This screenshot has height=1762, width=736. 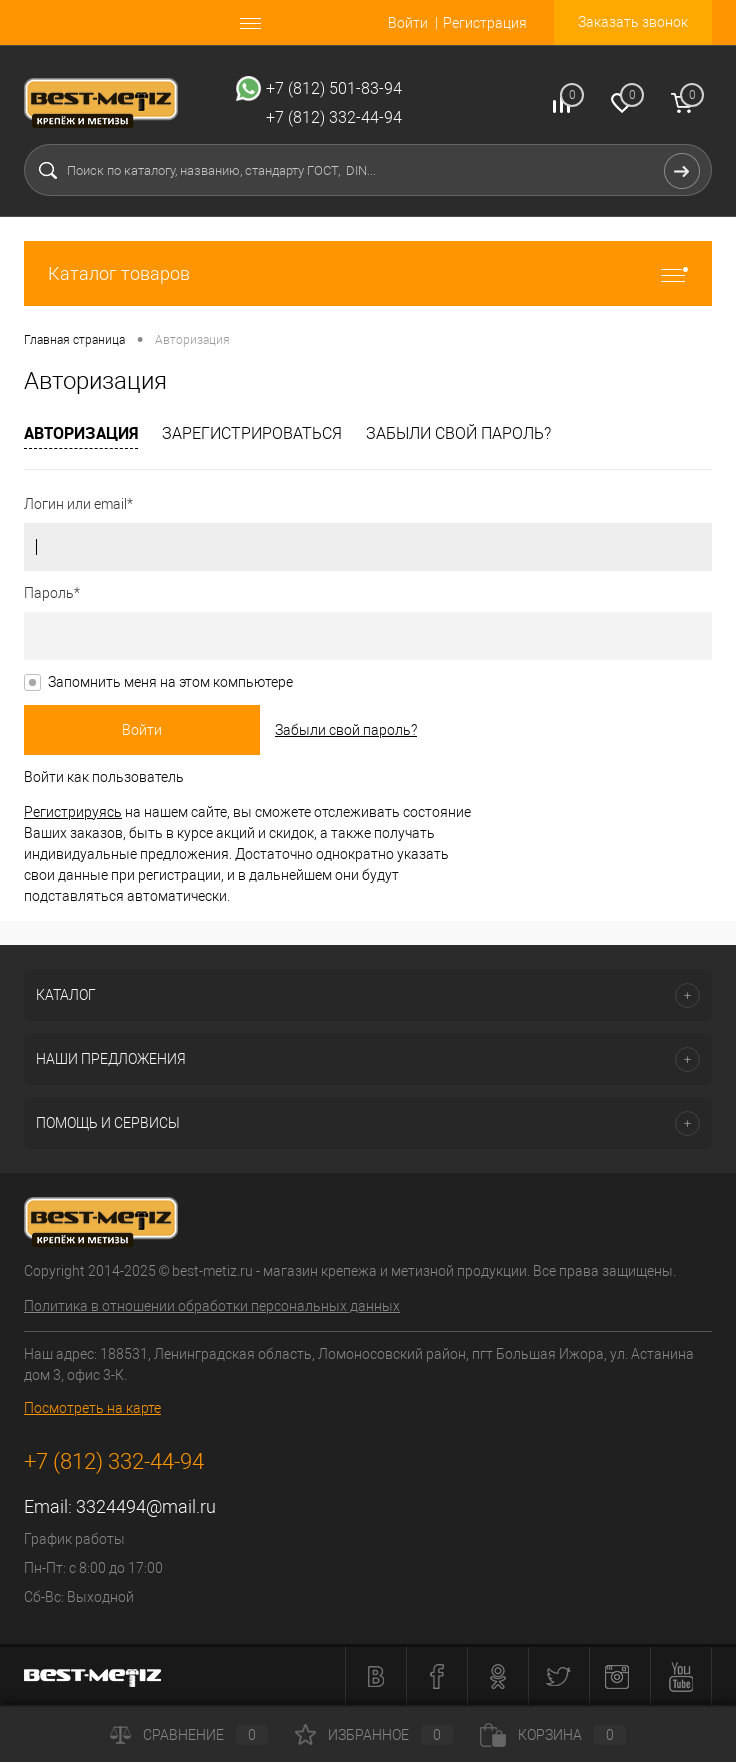 I want to click on Зарегистрироваться, so click(x=252, y=433).